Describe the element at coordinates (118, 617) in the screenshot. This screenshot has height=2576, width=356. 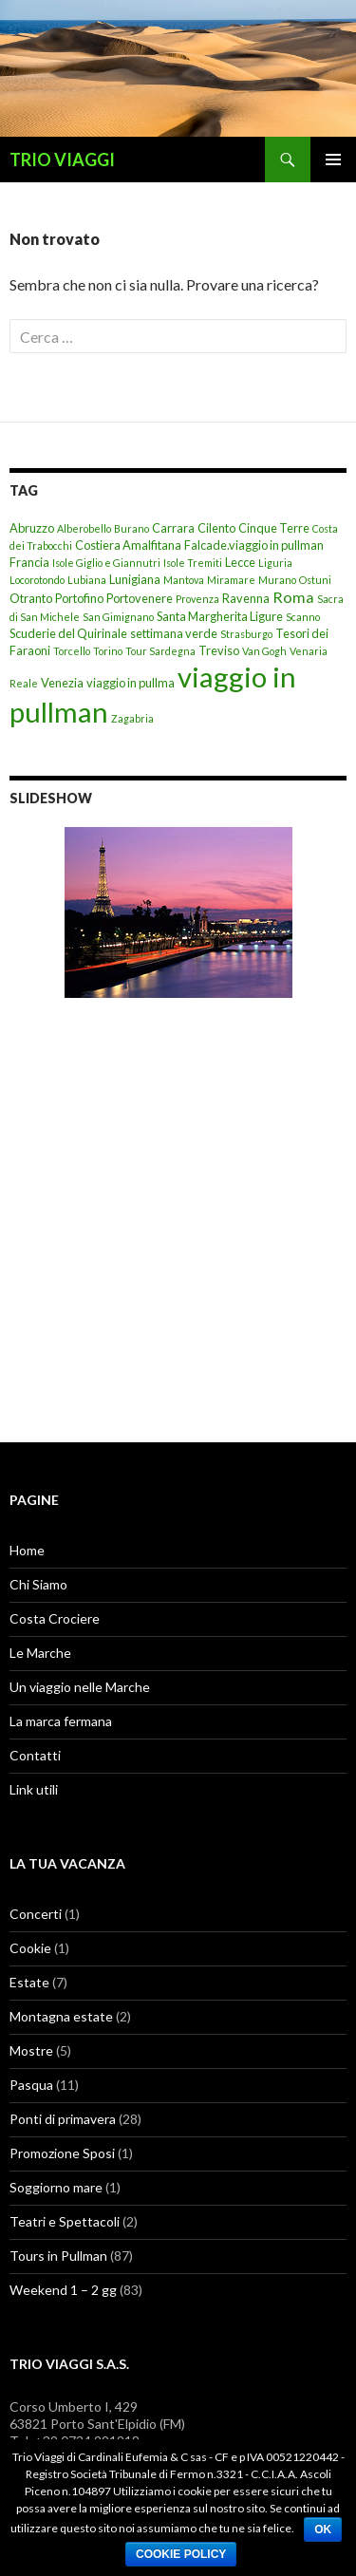
I see `San Gimignano` at that location.